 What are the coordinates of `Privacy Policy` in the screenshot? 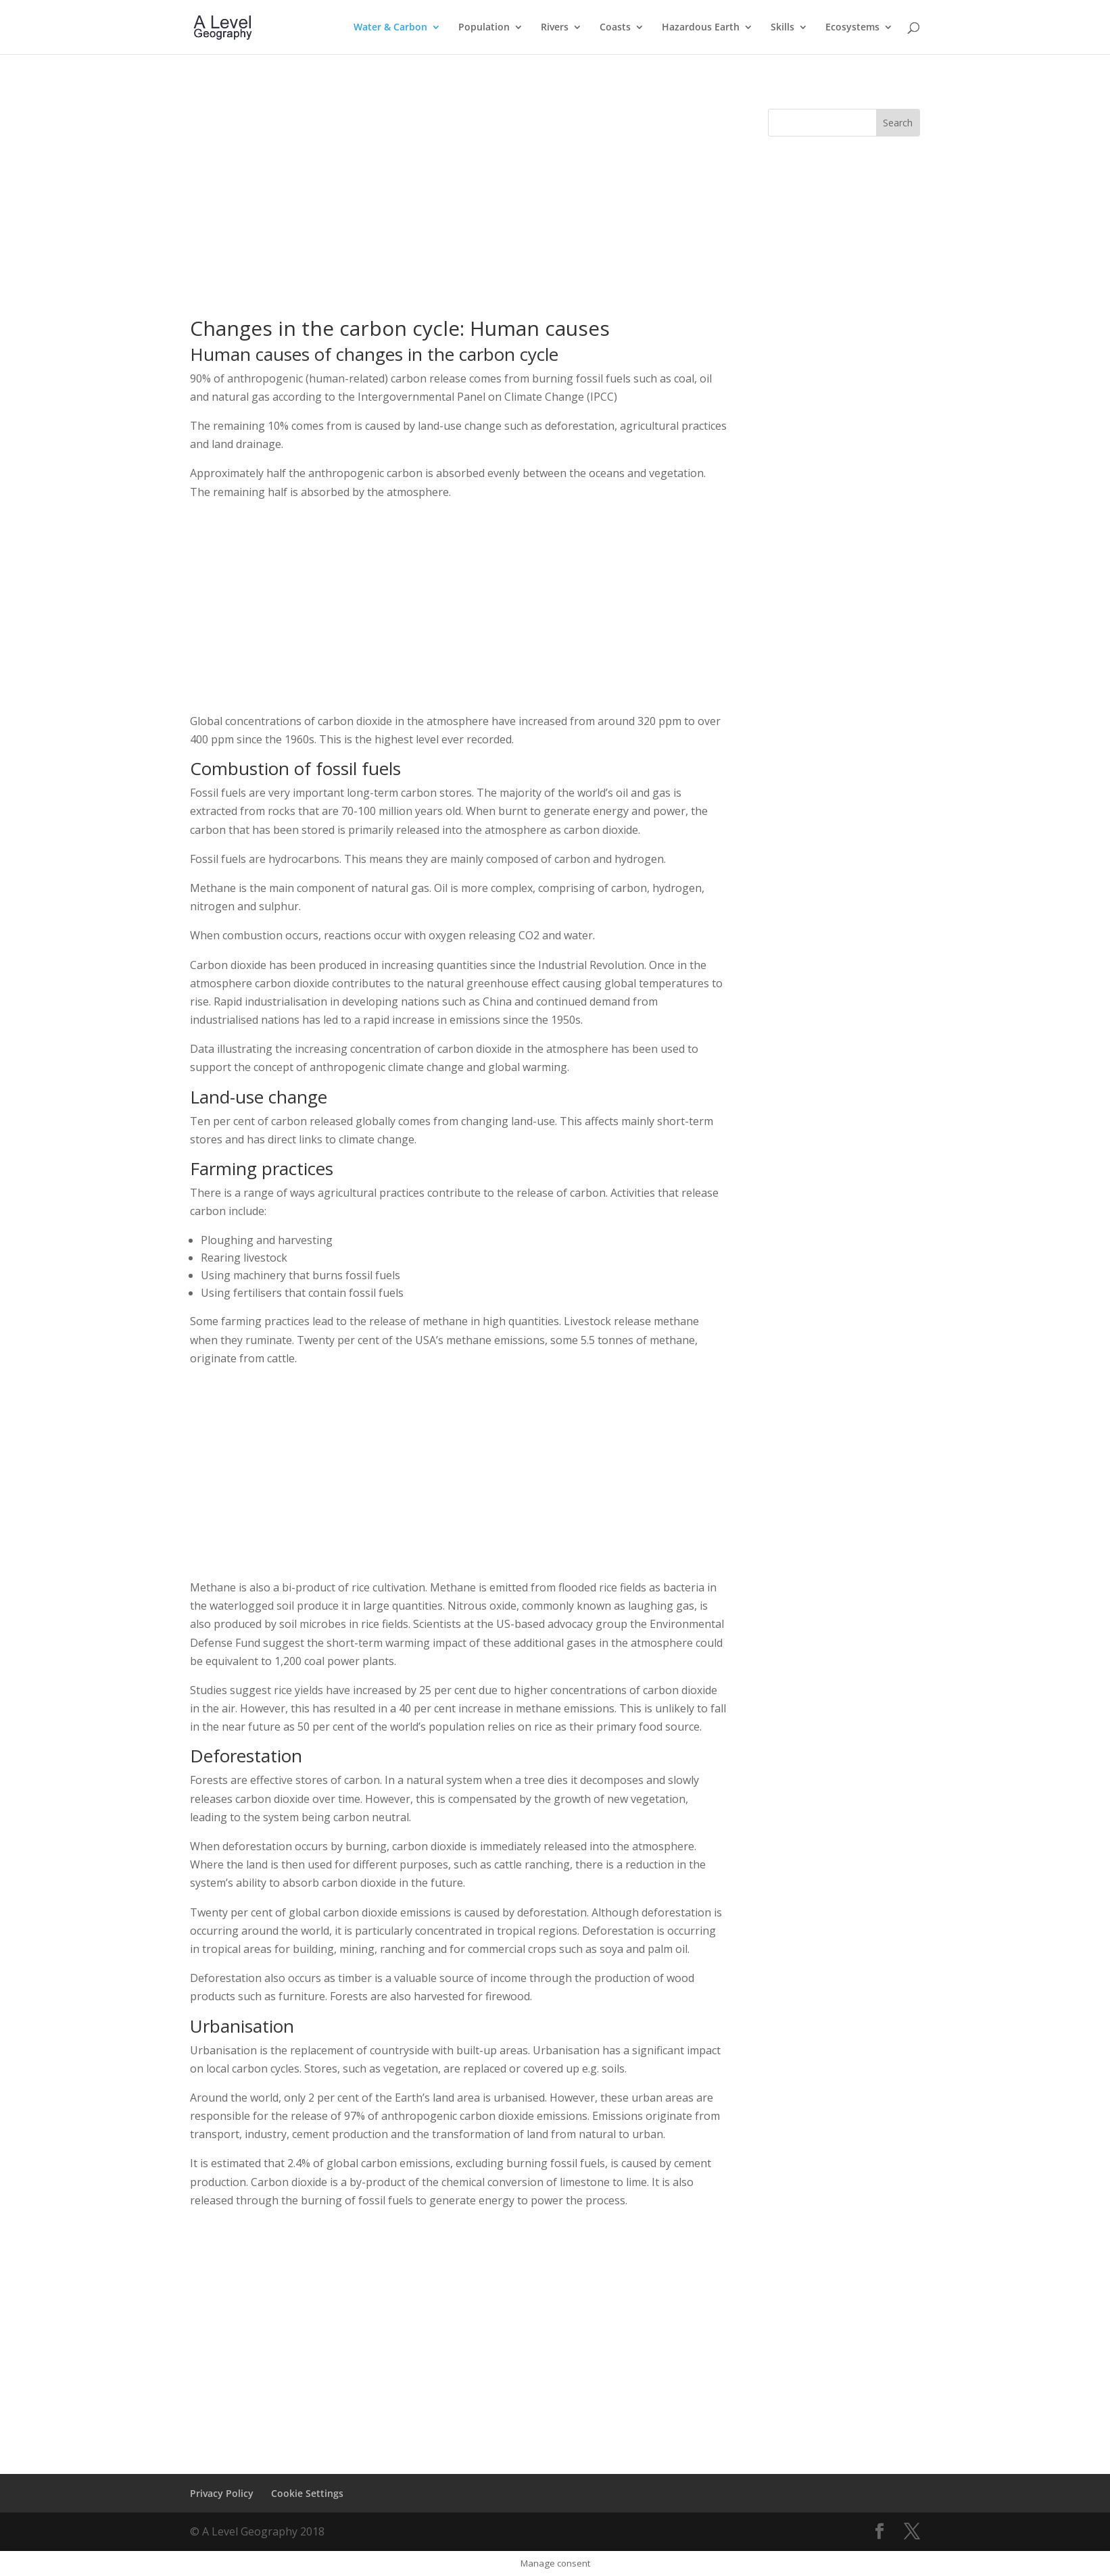 It's located at (222, 2493).